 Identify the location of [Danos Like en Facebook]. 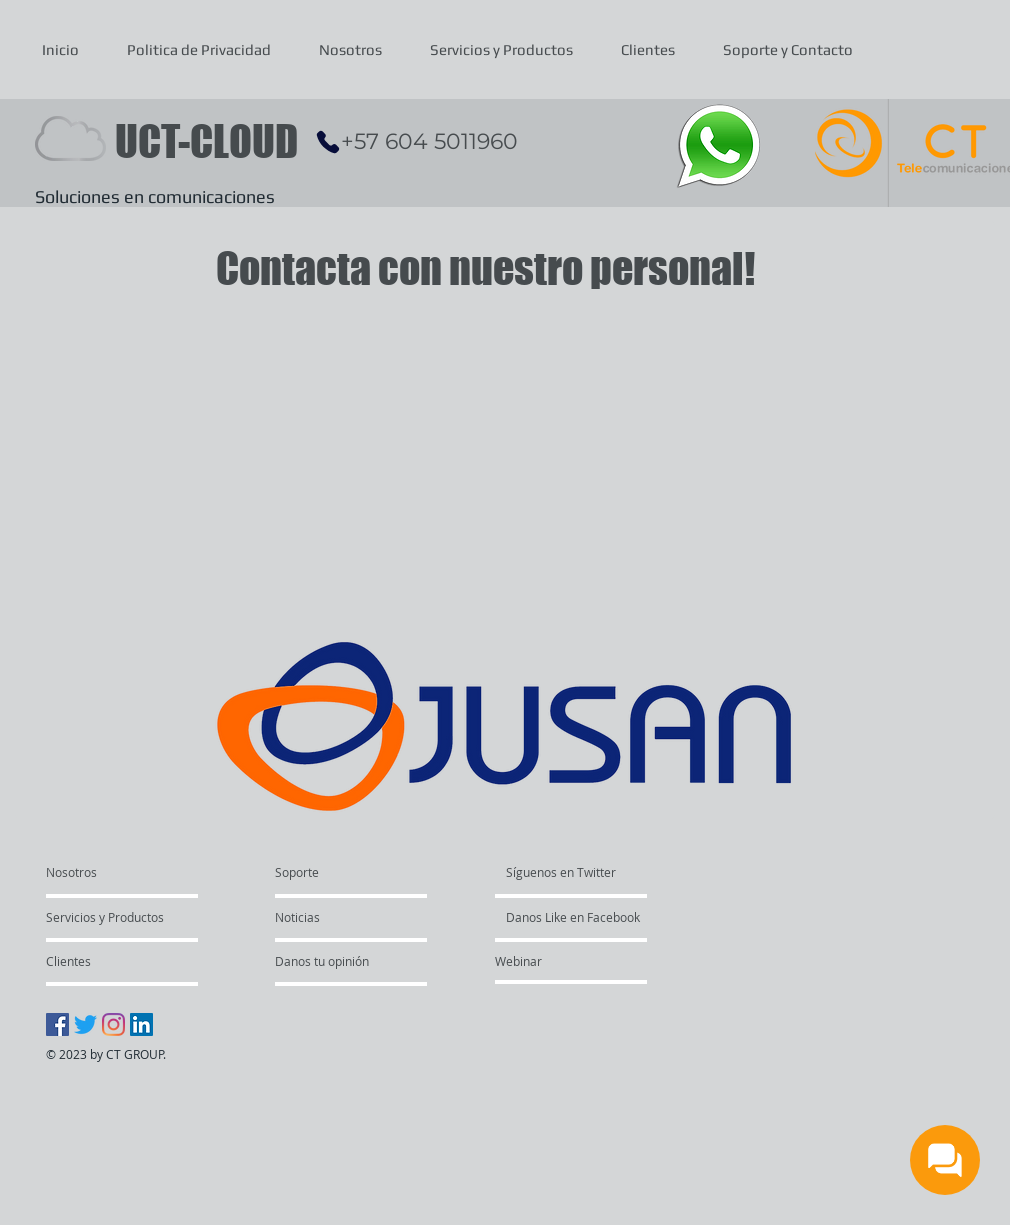
(588, 917).